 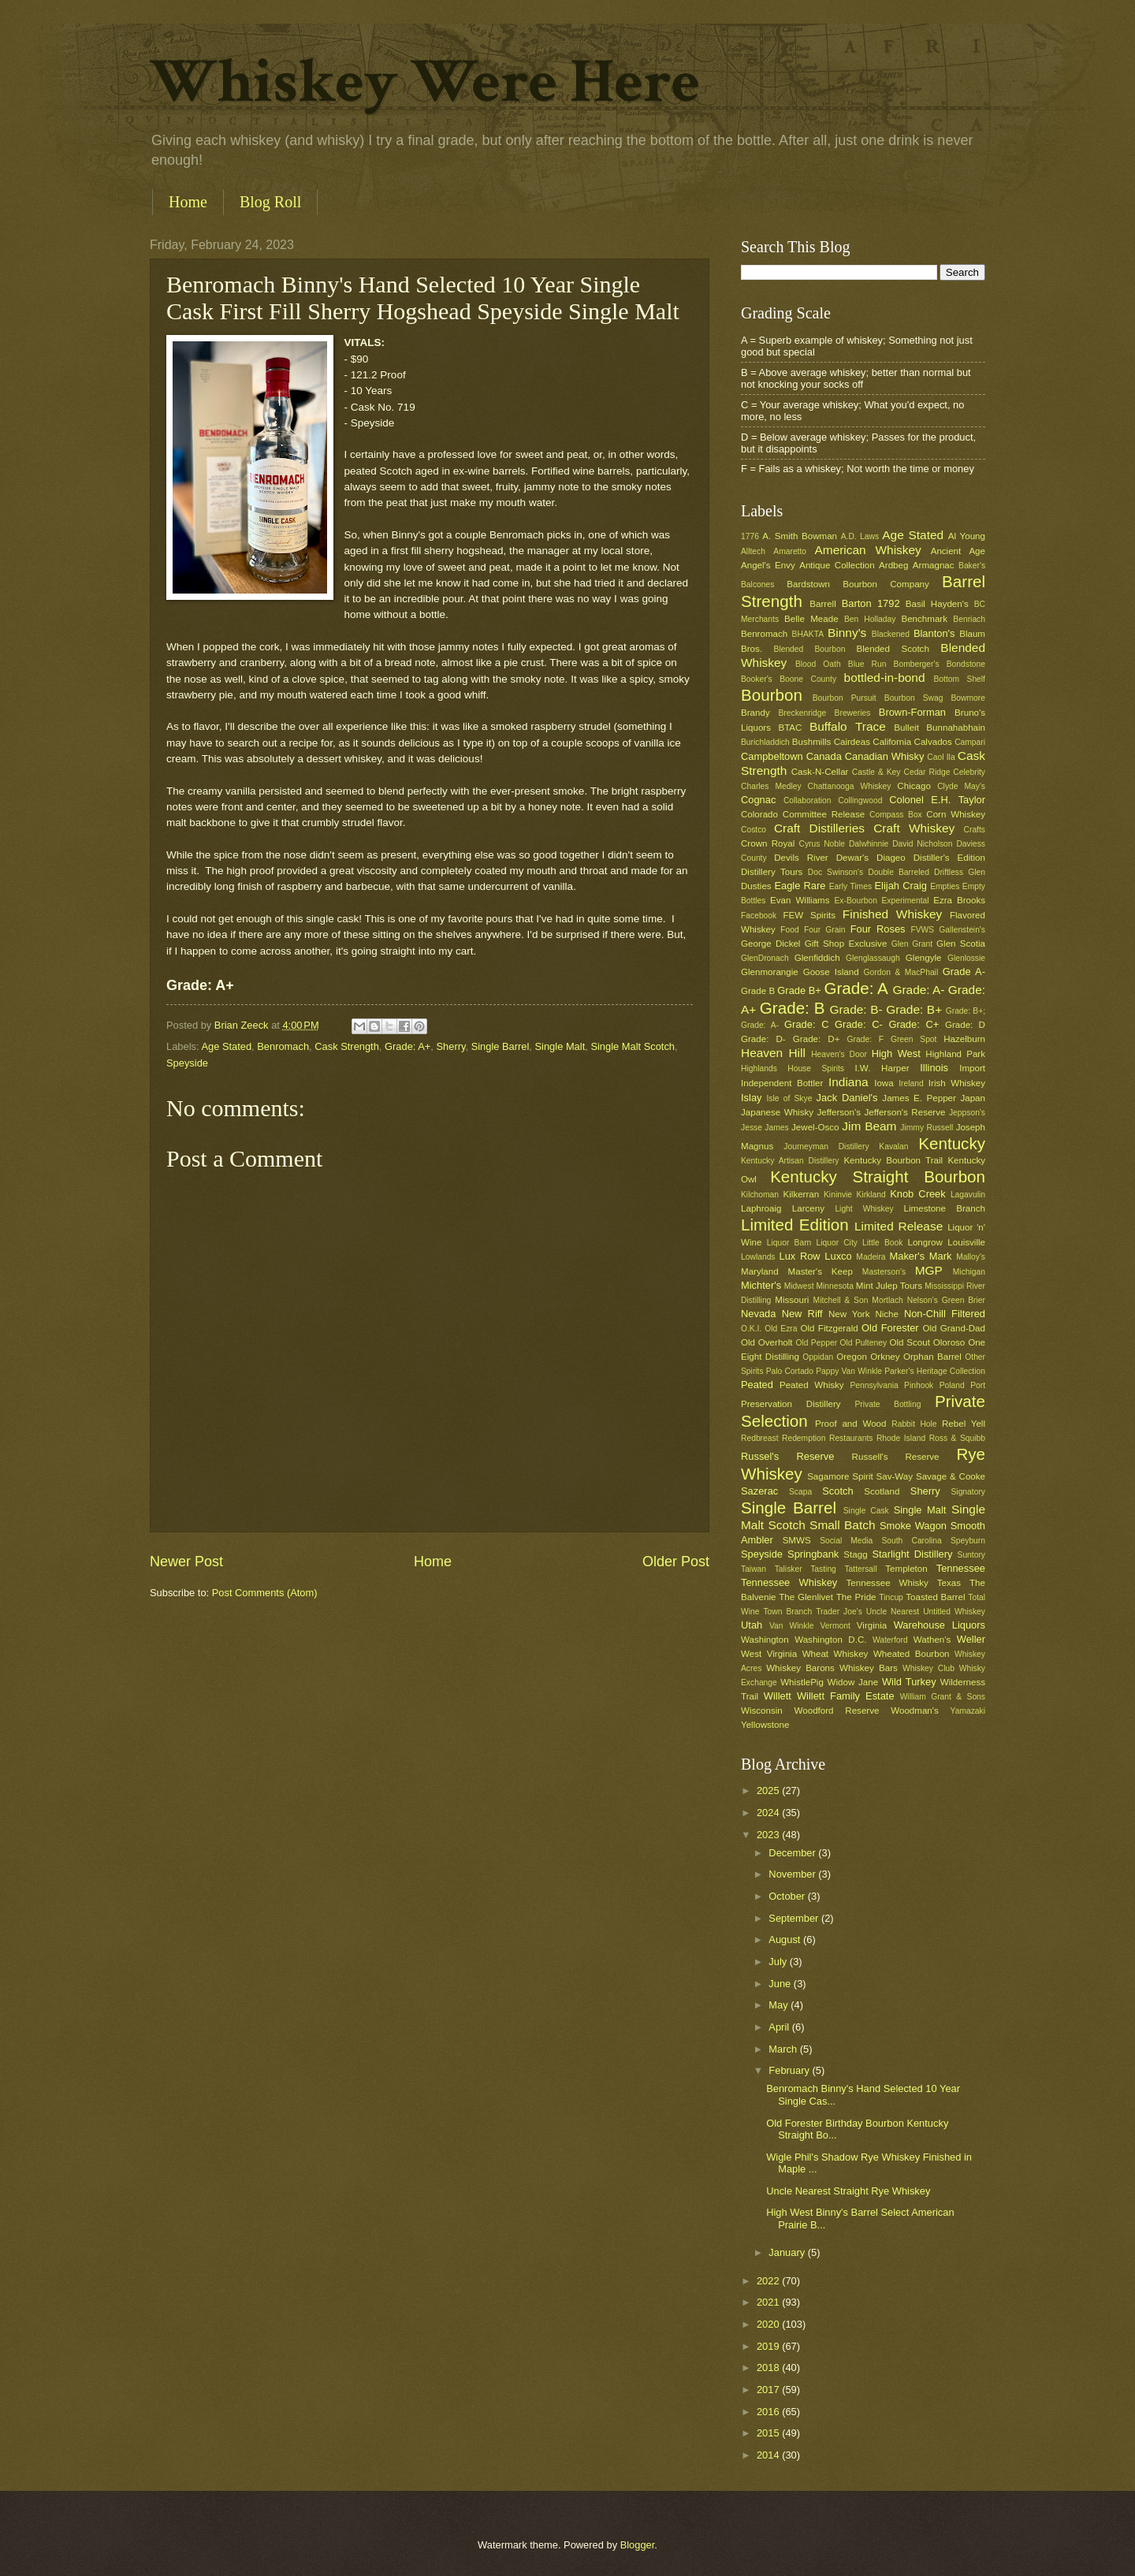 What do you see at coordinates (893, 1146) in the screenshot?
I see `Kavalan` at bounding box center [893, 1146].